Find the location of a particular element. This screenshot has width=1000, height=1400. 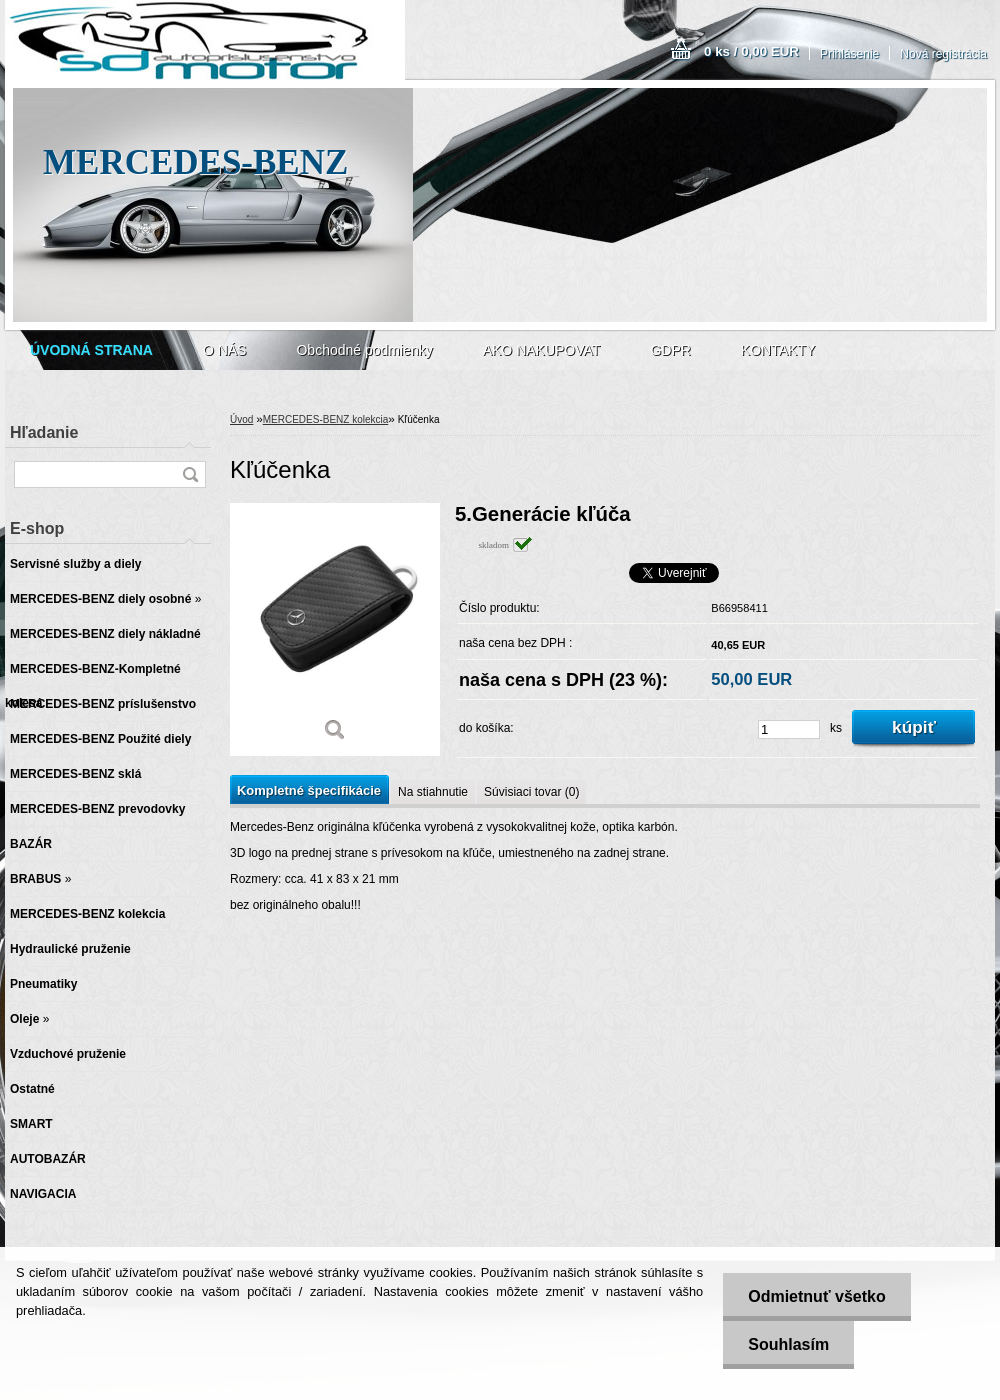

[search] is located at coordinates (190, 474).